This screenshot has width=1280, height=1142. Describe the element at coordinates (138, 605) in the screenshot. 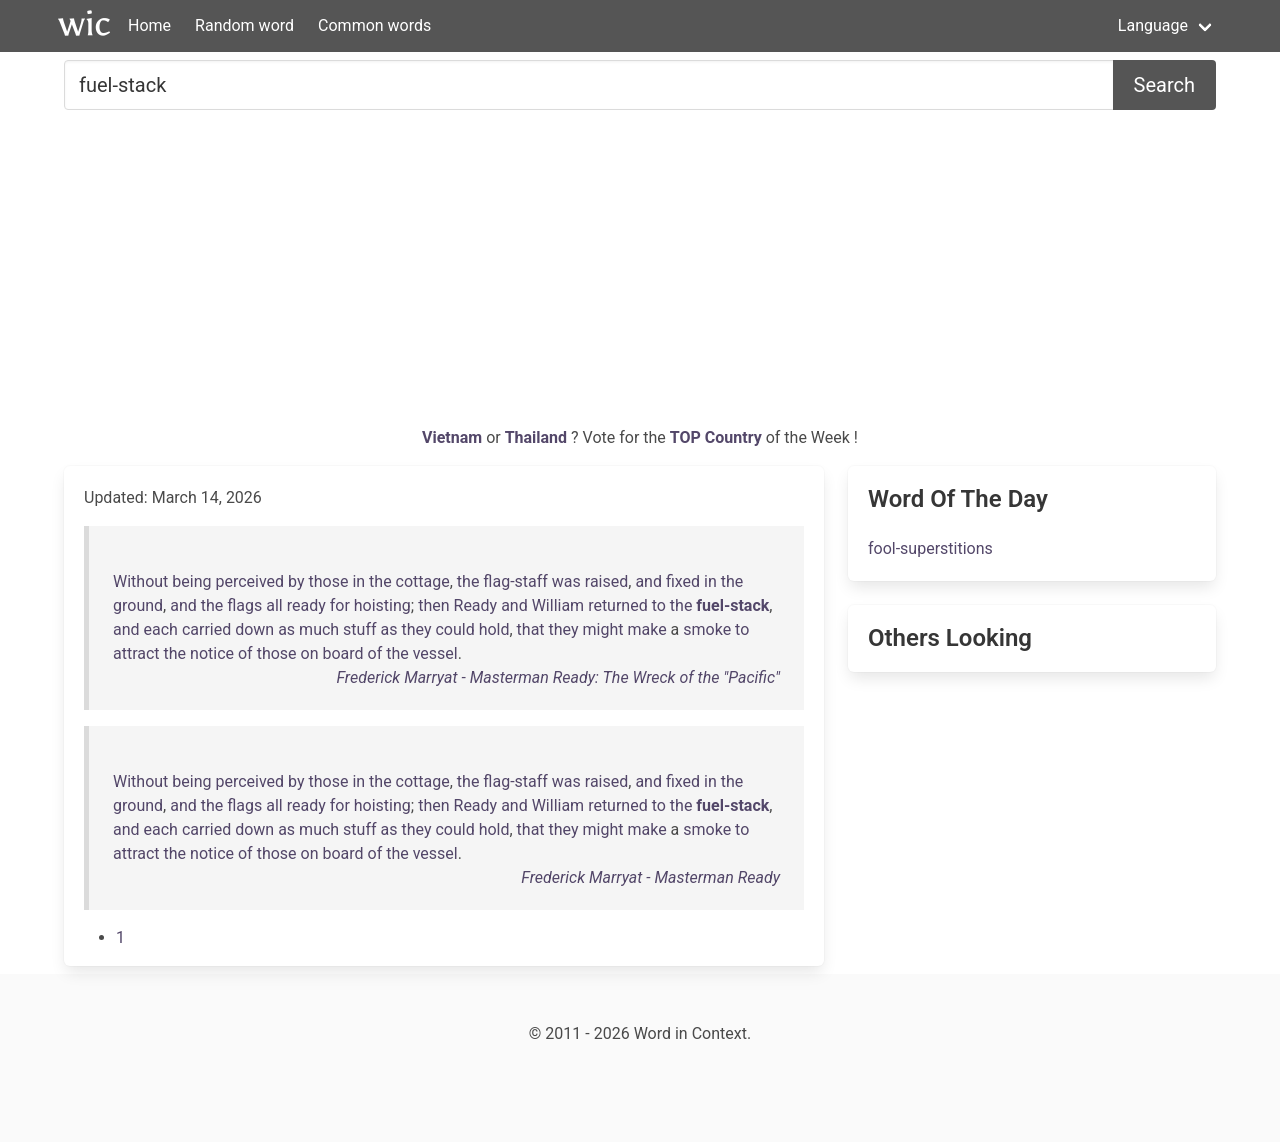

I see `ground` at that location.